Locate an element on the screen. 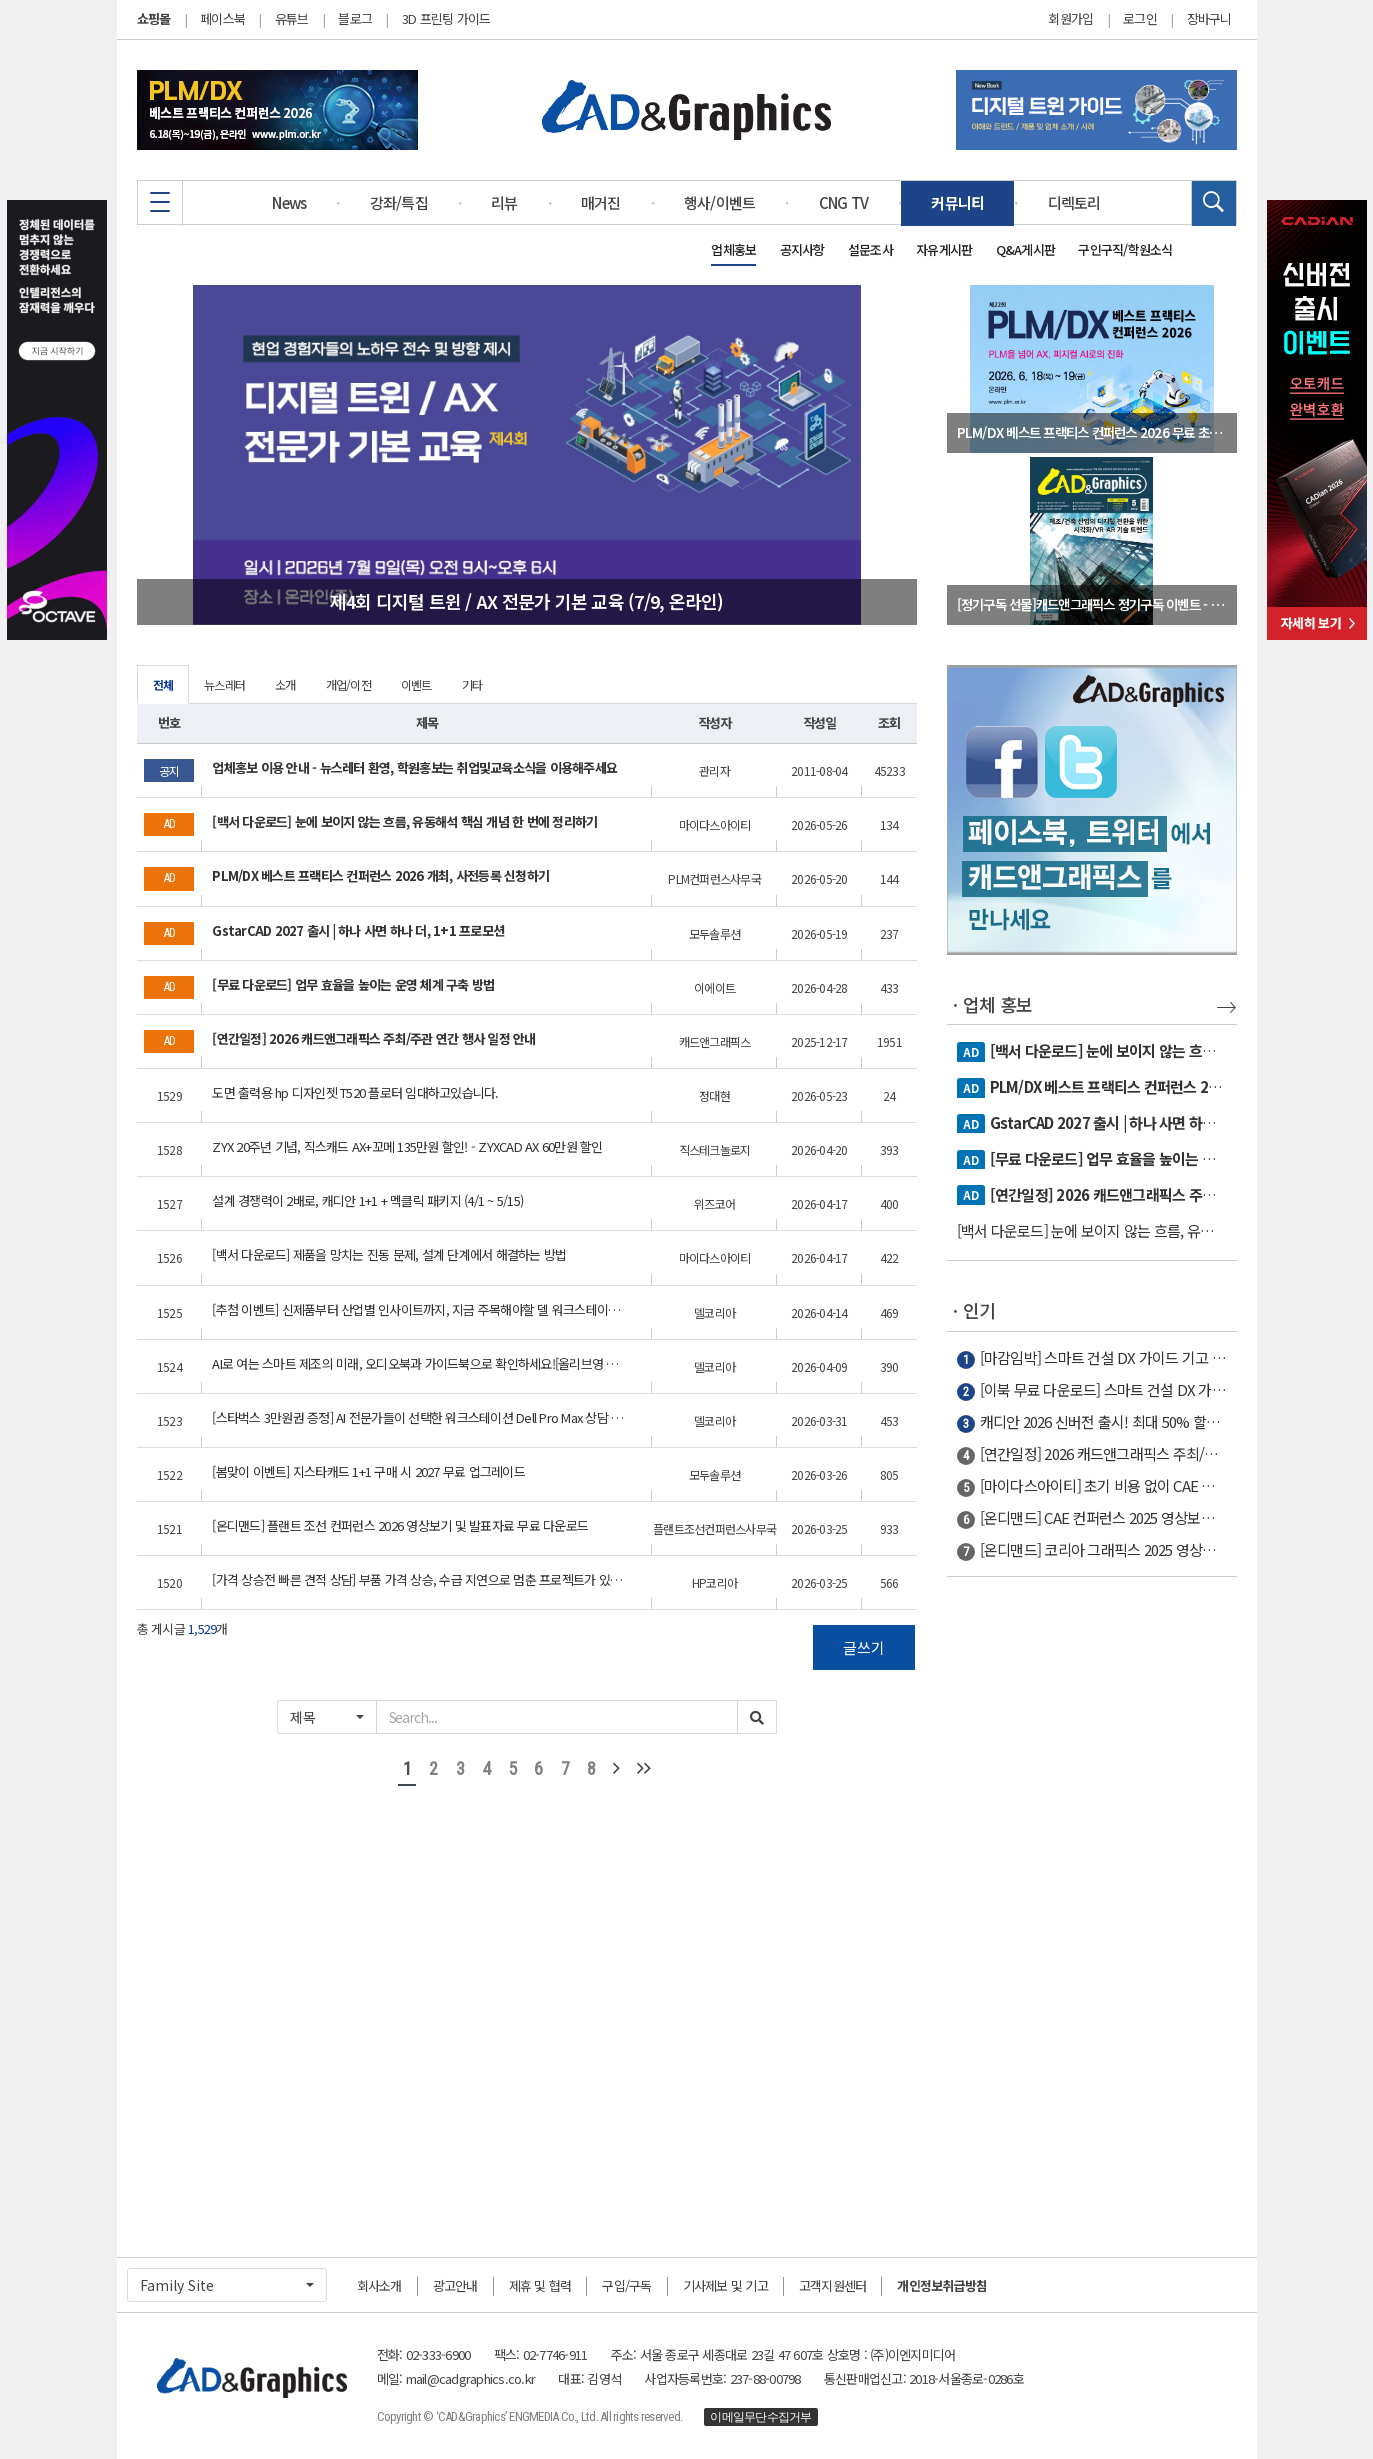  매거진 is located at coordinates (601, 202).